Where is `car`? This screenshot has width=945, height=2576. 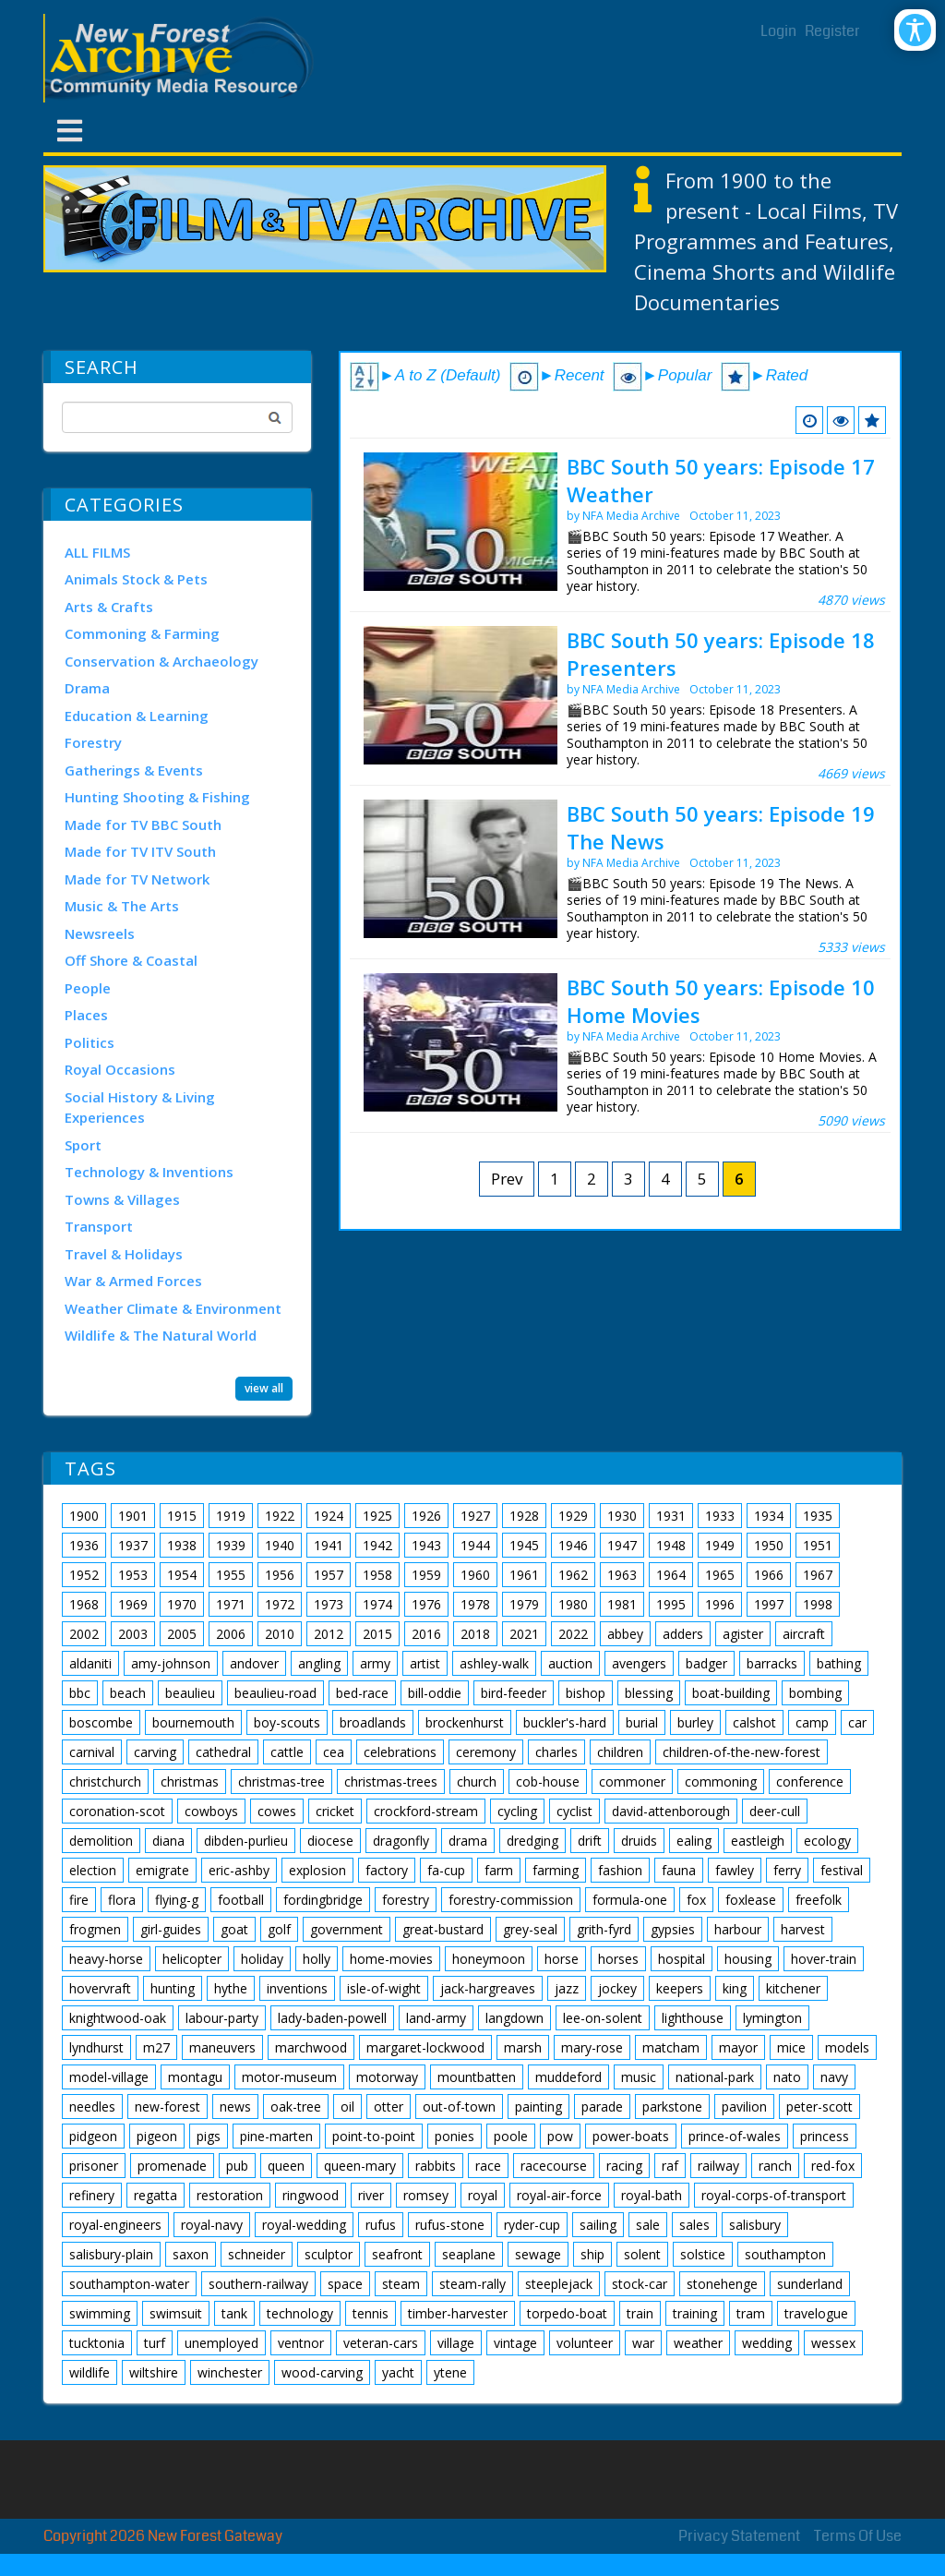
car is located at coordinates (857, 1722).